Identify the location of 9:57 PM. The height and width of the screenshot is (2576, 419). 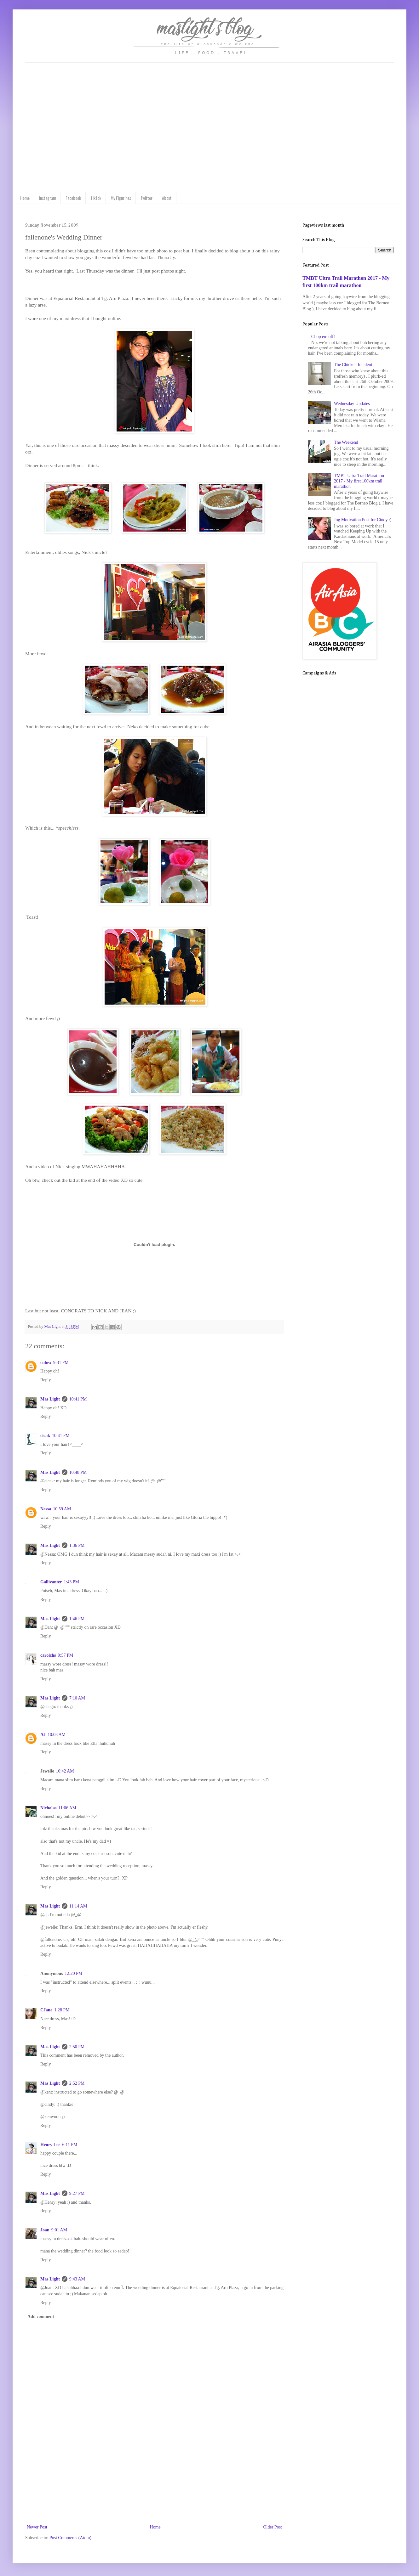
(65, 1655).